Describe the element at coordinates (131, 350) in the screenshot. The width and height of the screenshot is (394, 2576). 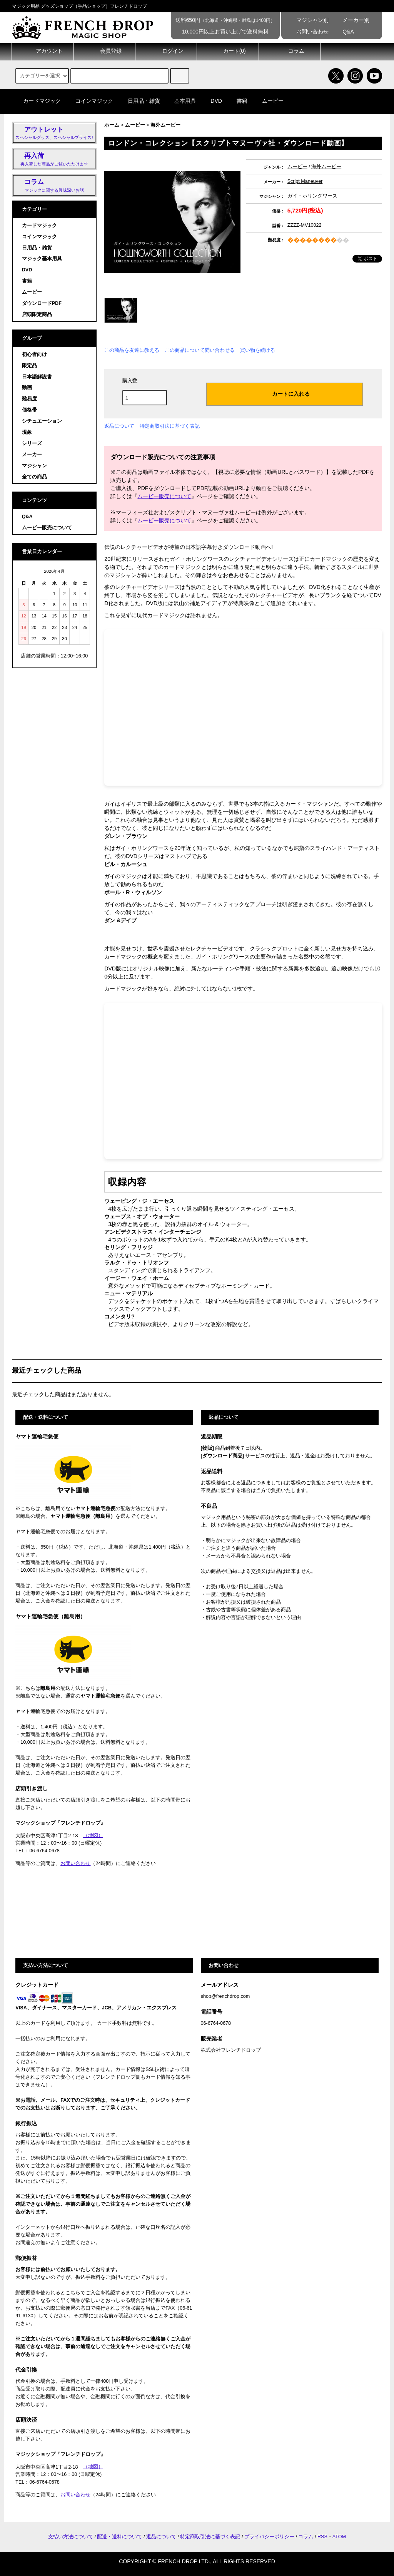
I see `この商品を友達に教える` at that location.